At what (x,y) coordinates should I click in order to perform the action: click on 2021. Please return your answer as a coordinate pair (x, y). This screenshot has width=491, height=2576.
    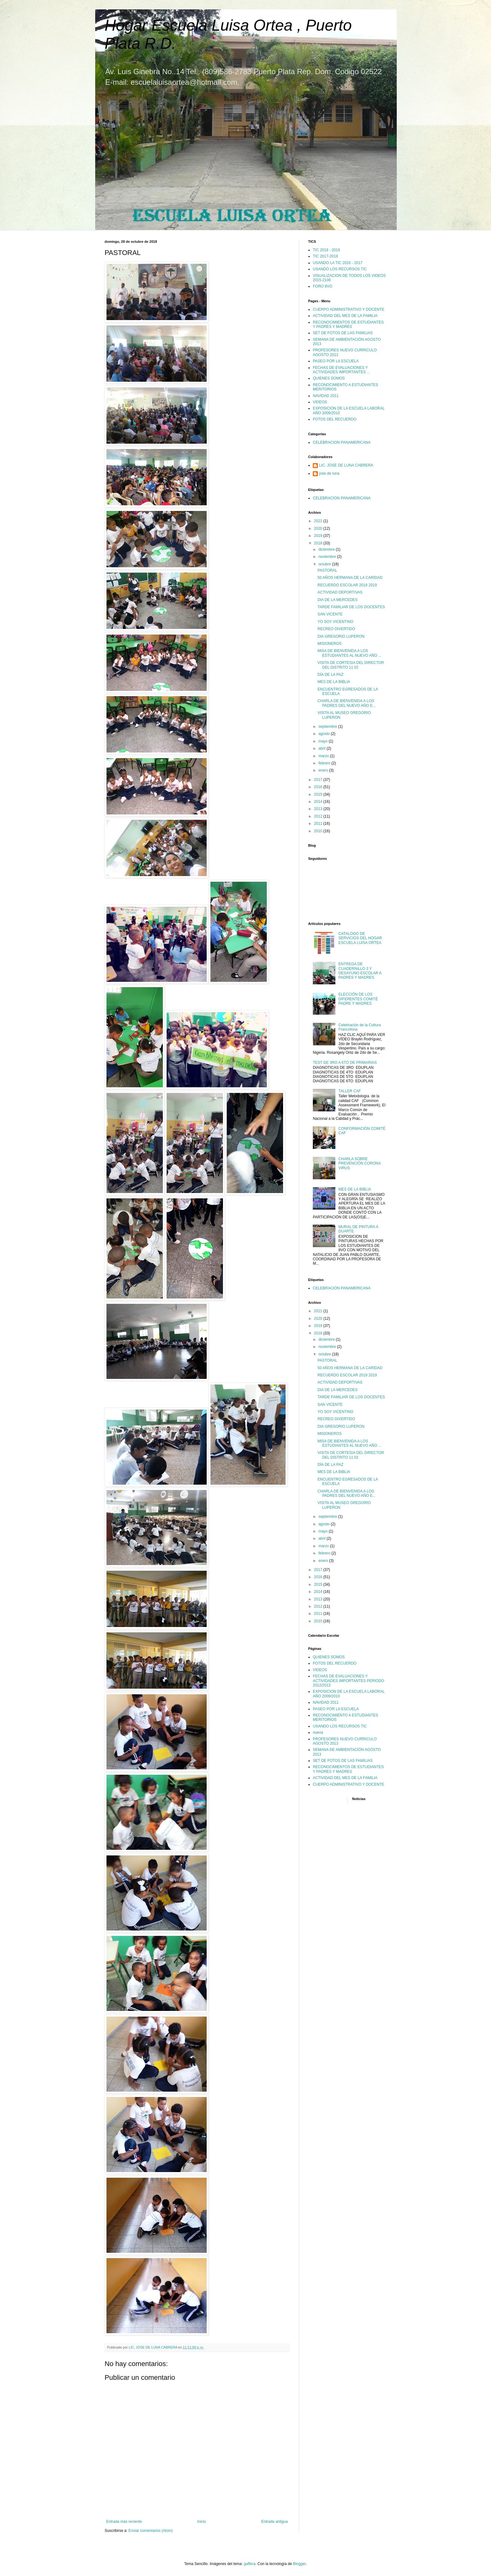
    Looking at the image, I should click on (318, 521).